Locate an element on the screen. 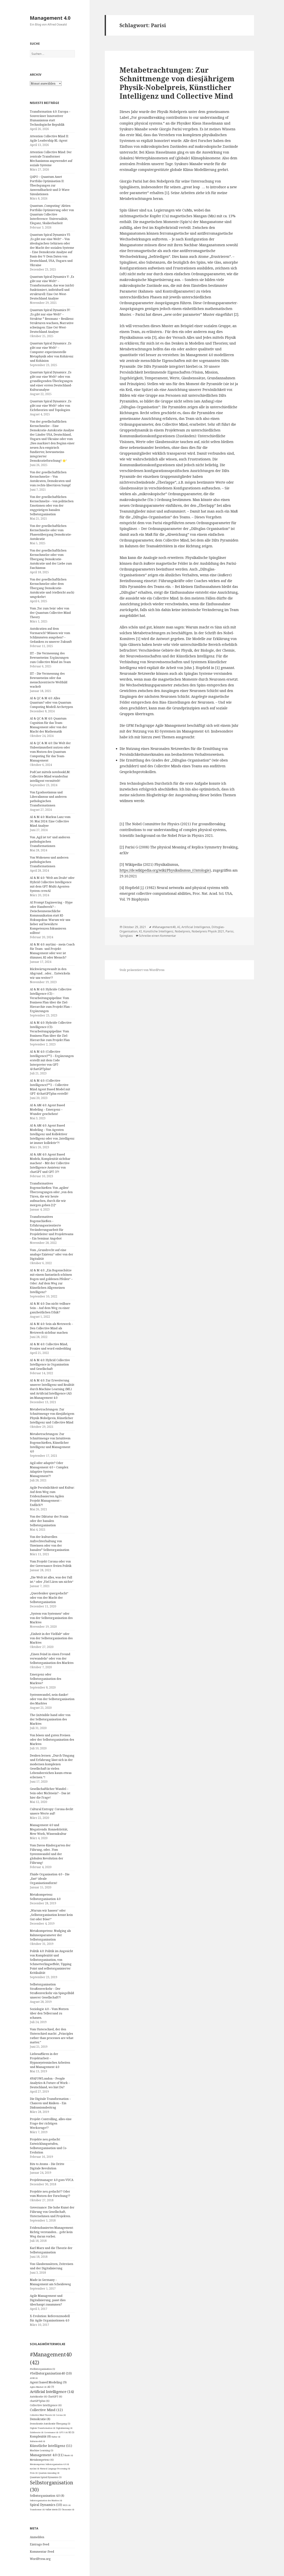  PodCast mittels notebookLM: Collective Mind wunderbar intelligent vermittelt! is located at coordinates (50, 776).